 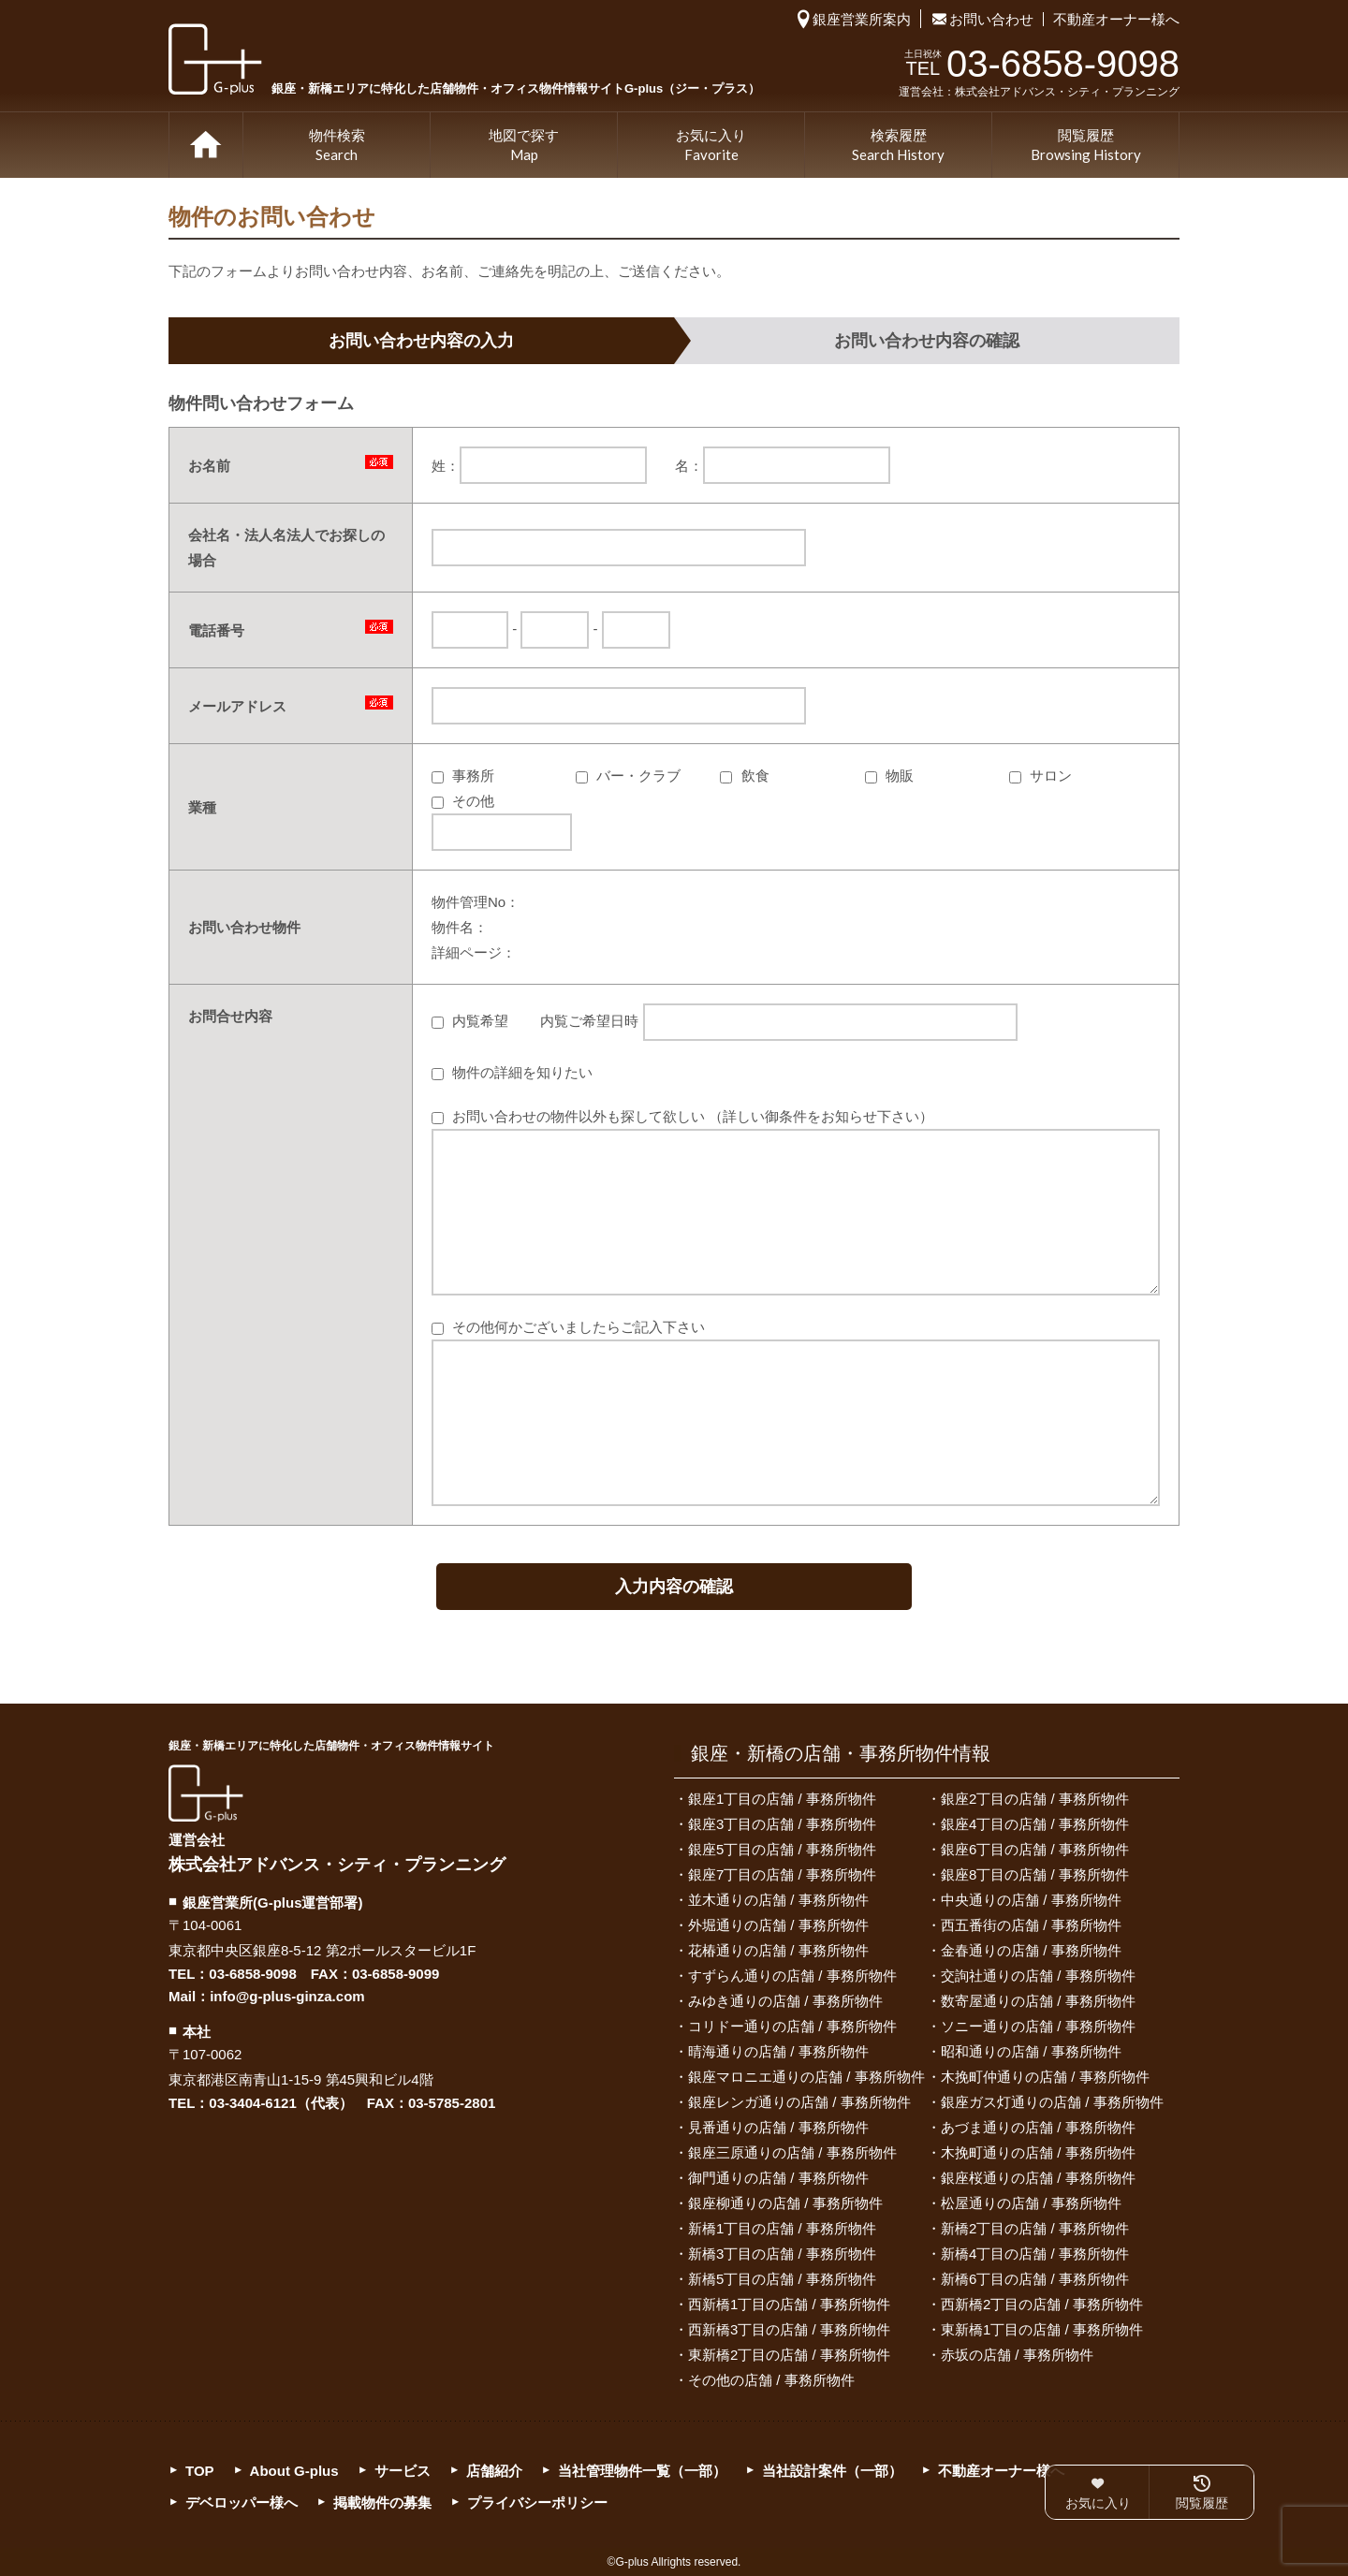 What do you see at coordinates (778, 1925) in the screenshot?
I see `外堀通りの店舗 / 事務所物件` at bounding box center [778, 1925].